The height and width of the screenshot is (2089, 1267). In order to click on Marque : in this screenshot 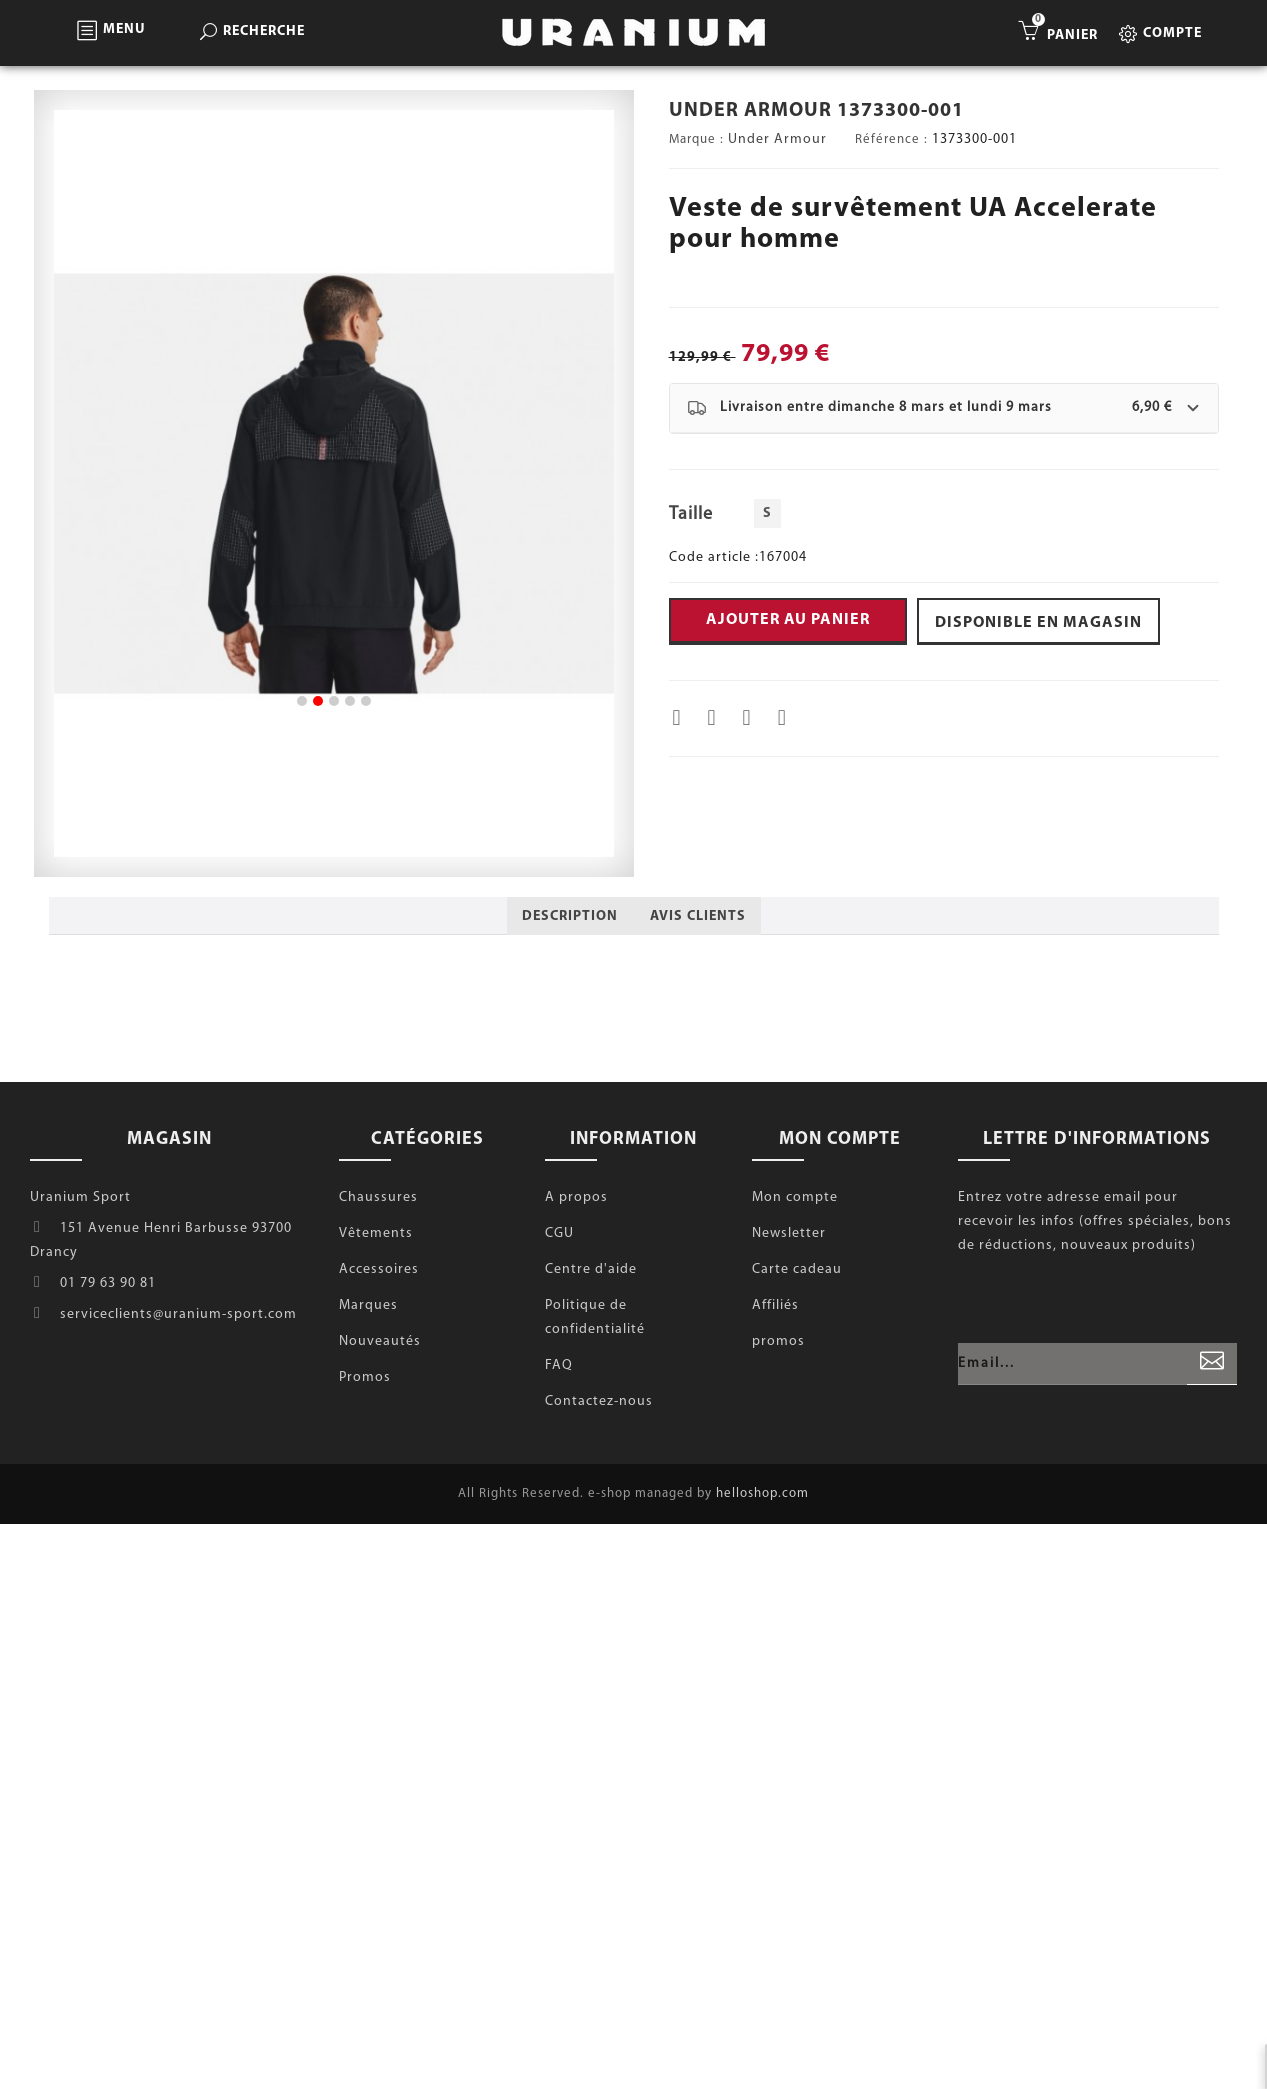, I will do `click(696, 139)`.